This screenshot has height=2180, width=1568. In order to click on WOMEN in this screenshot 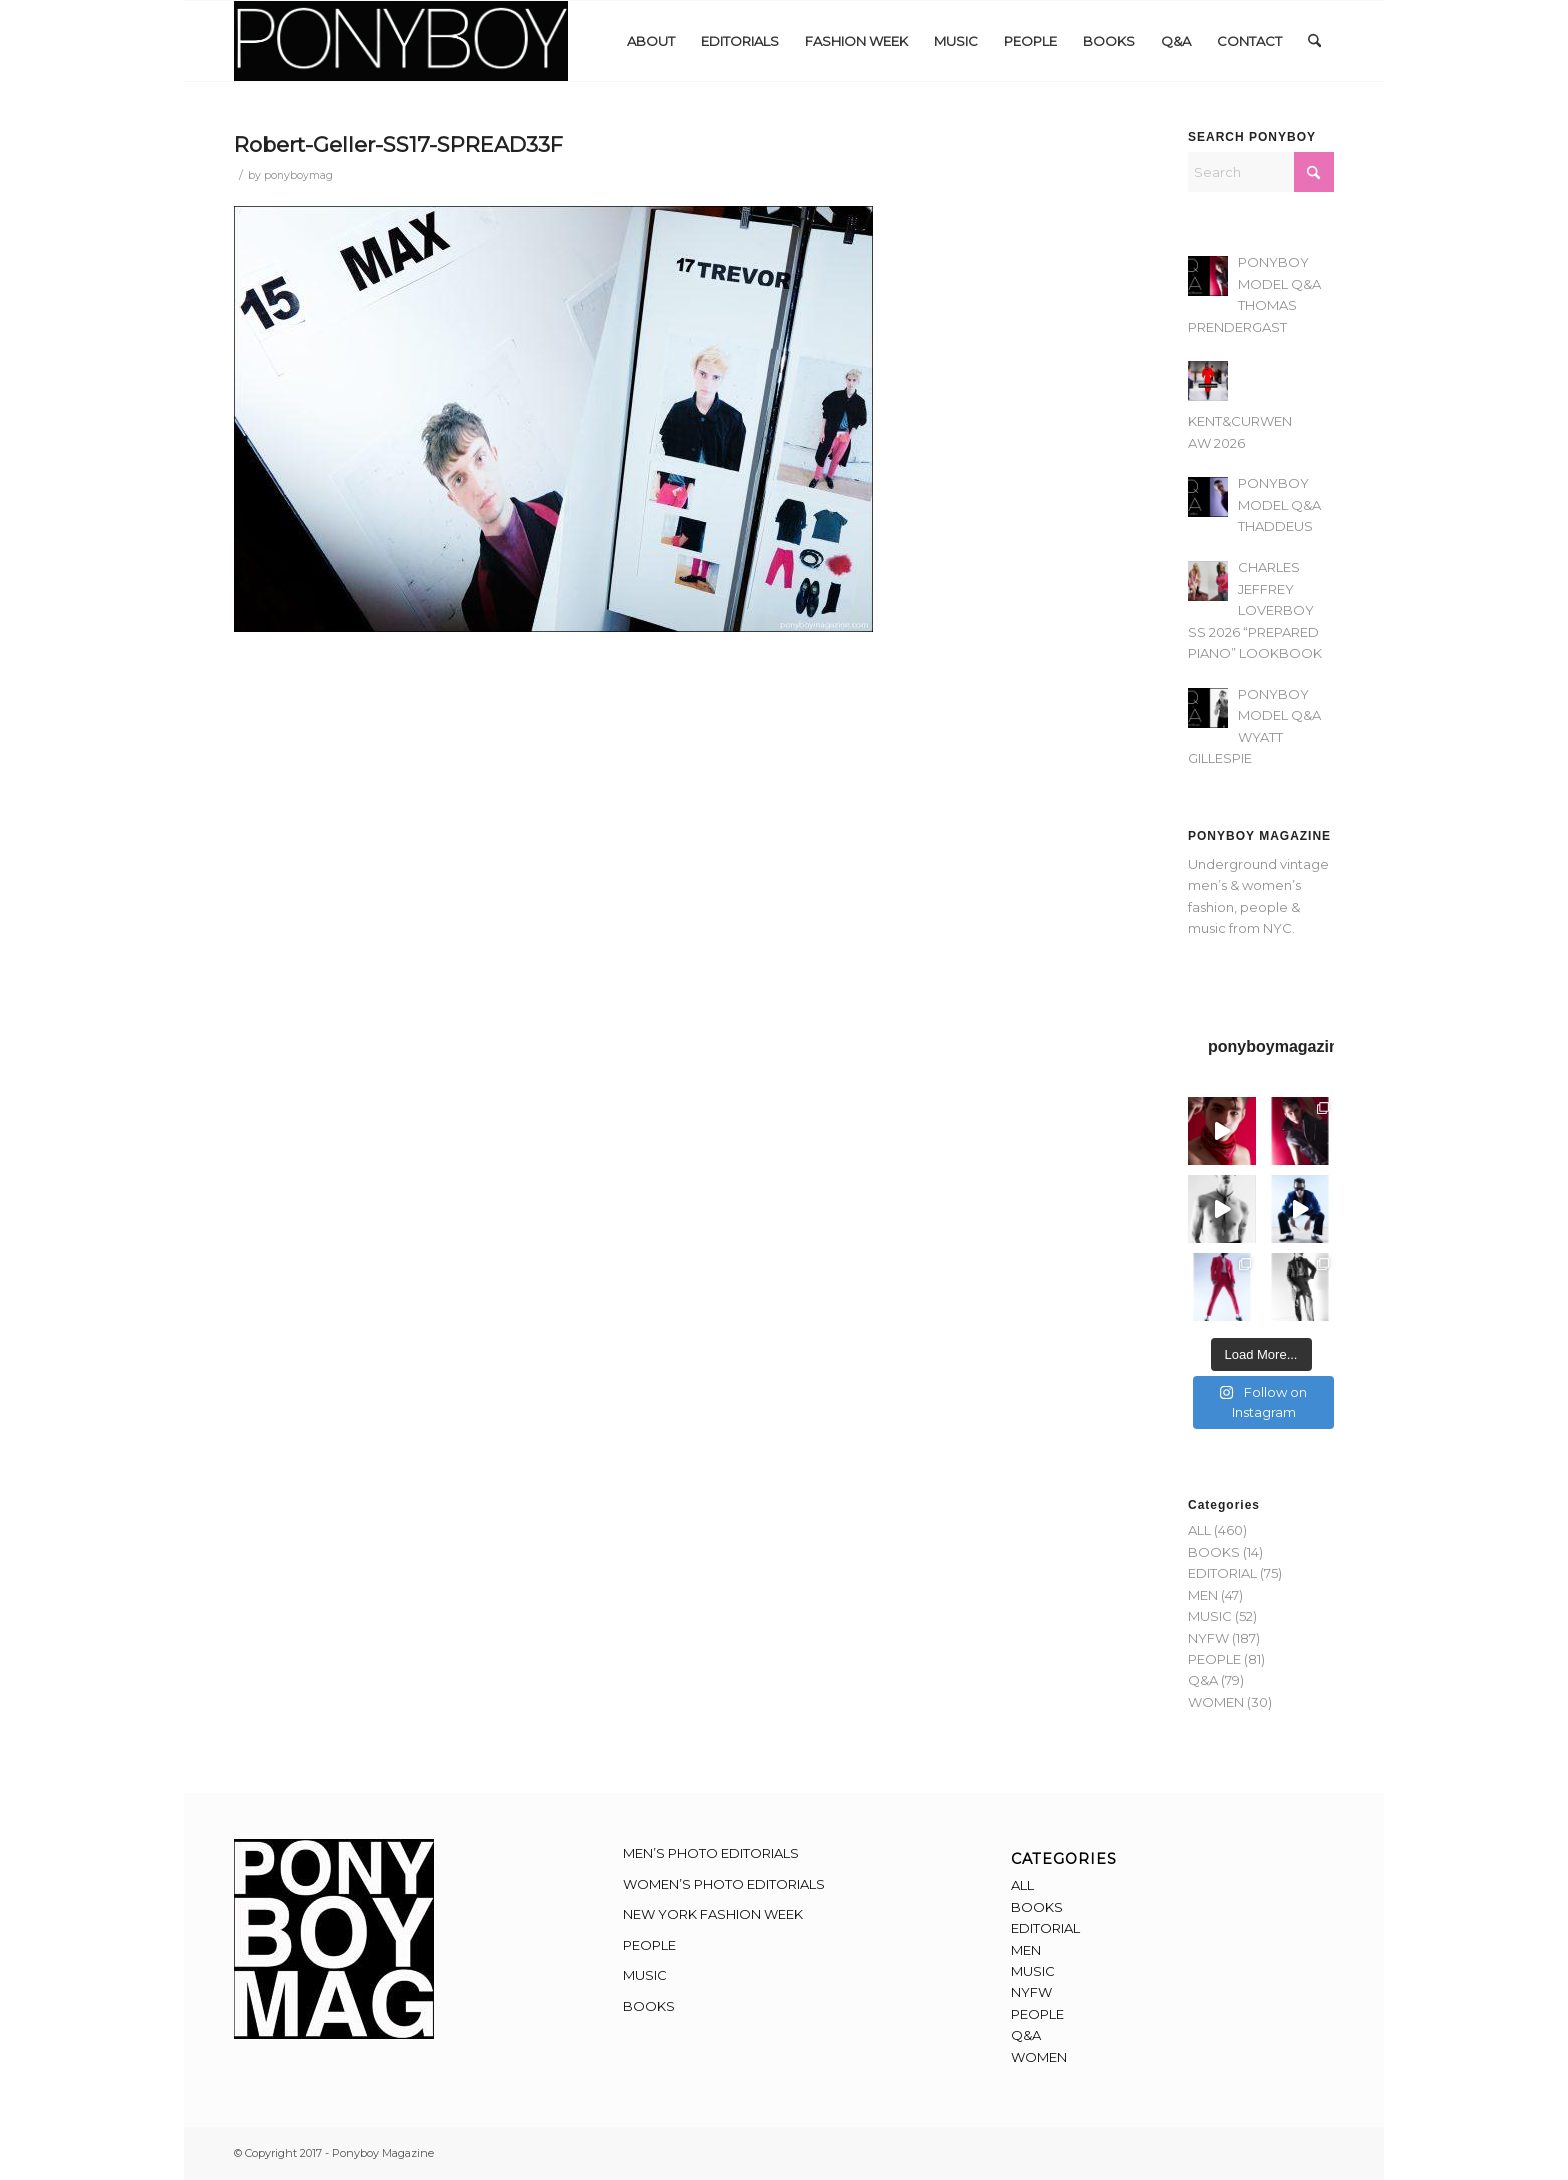, I will do `click(1216, 1702)`.